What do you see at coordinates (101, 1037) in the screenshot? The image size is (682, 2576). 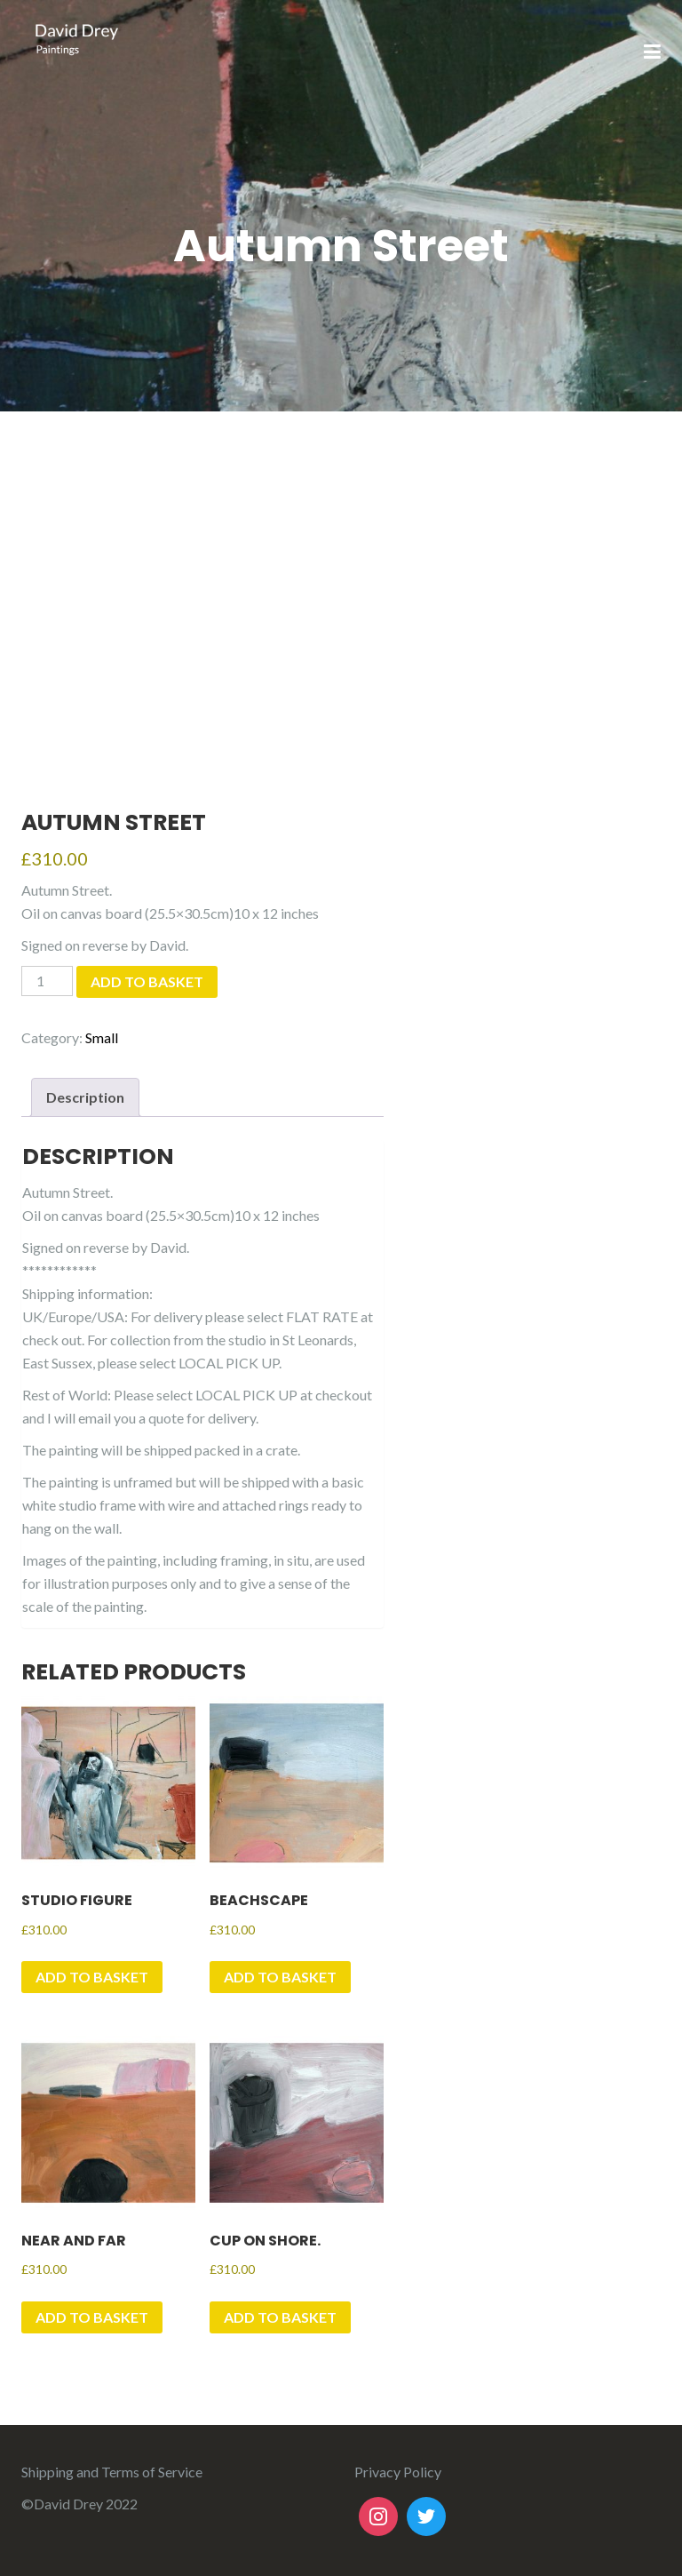 I see `Small` at bounding box center [101, 1037].